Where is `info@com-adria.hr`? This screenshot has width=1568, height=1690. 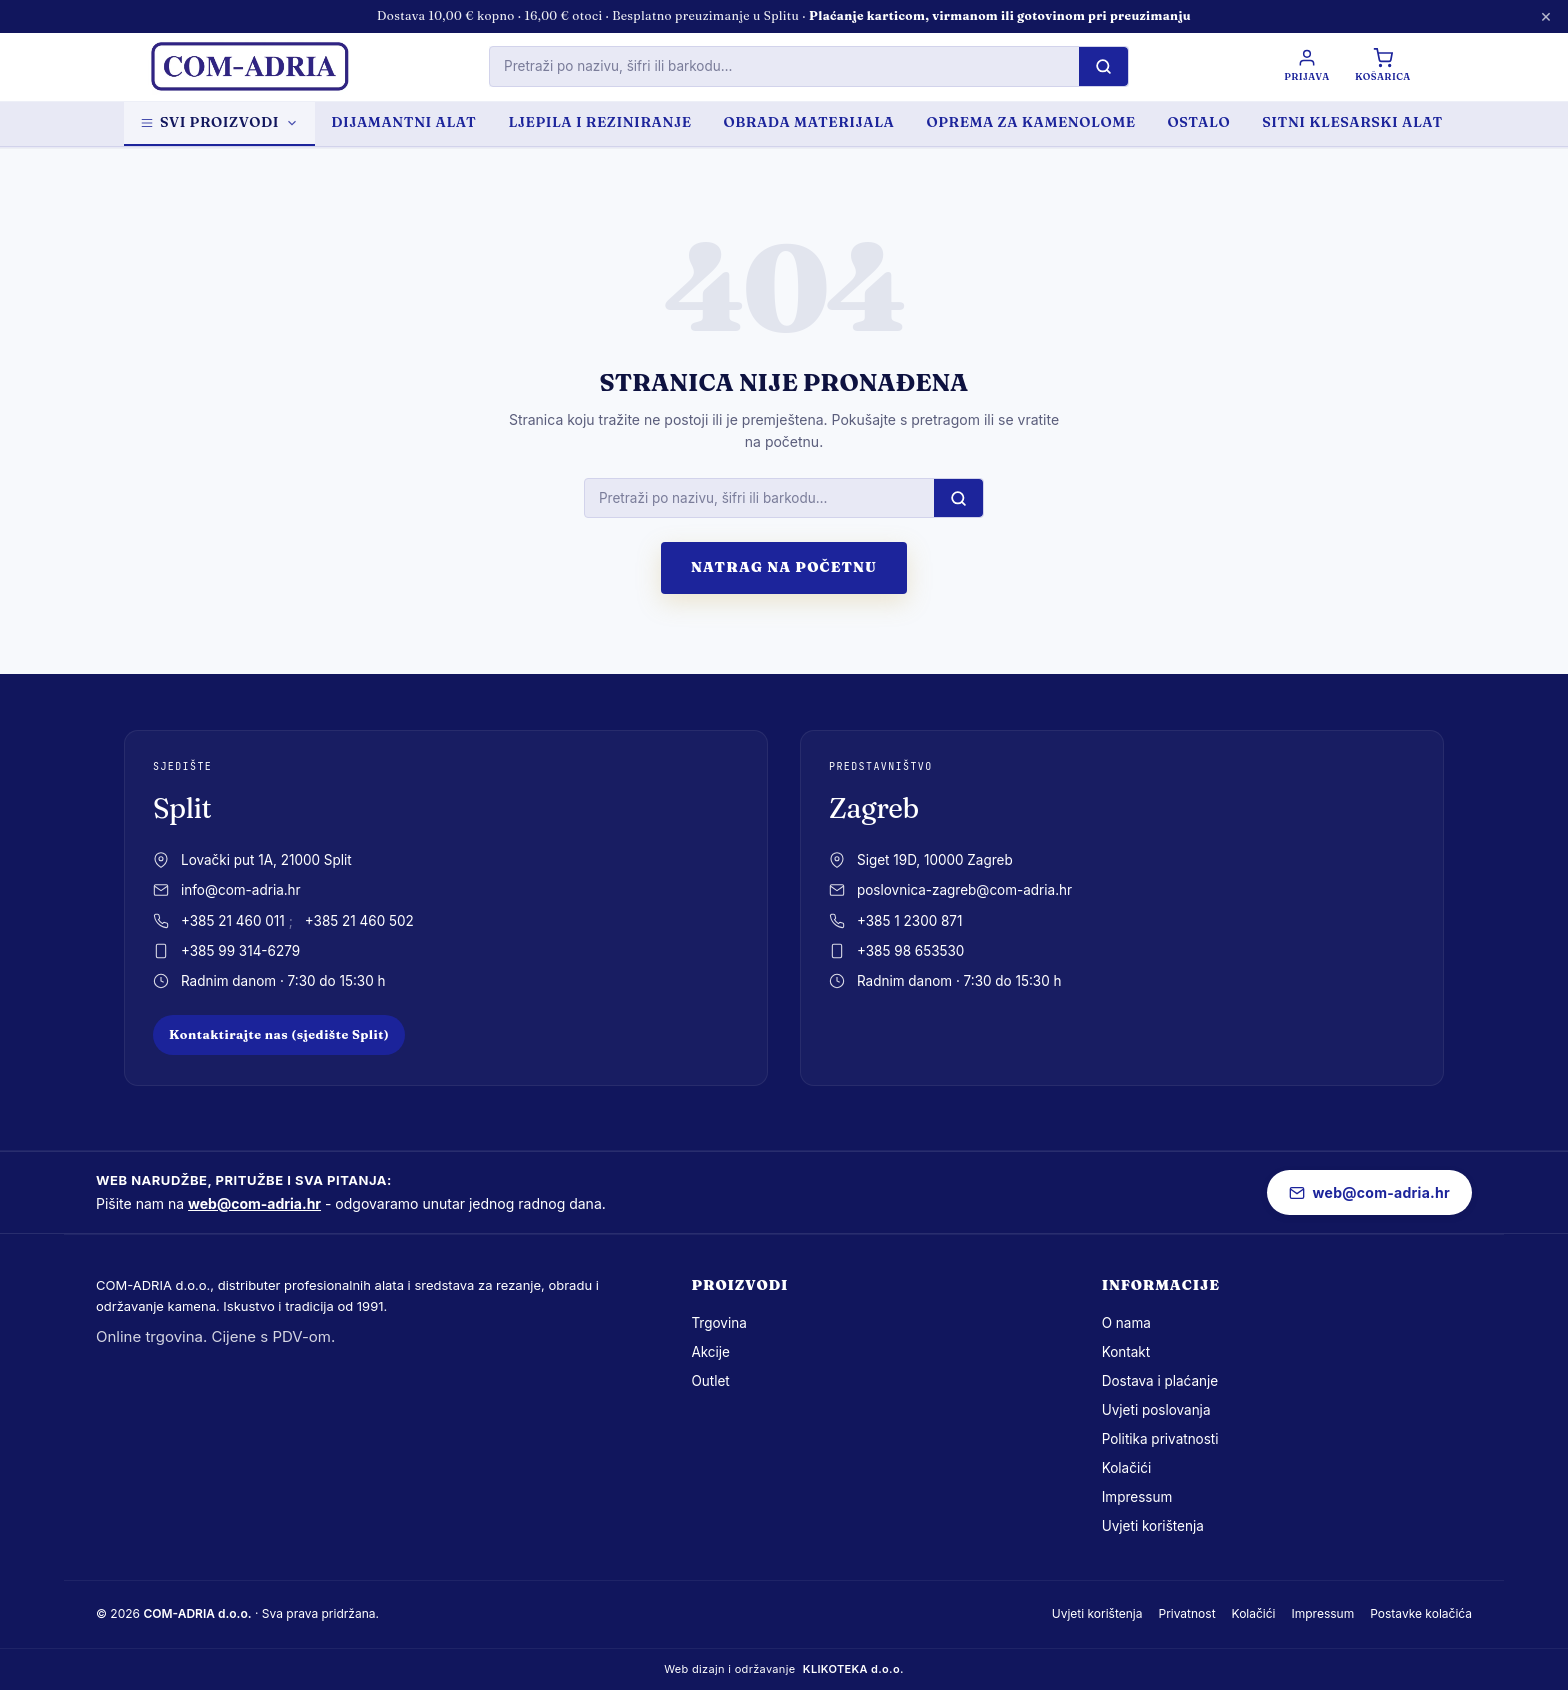 info@com-adria.hr is located at coordinates (241, 890).